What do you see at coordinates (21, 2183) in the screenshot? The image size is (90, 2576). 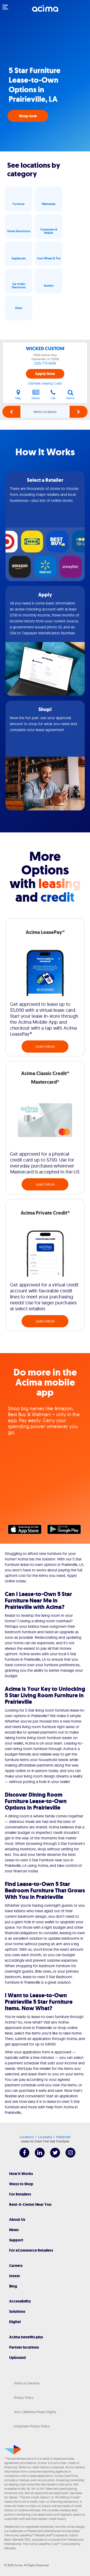 I see `Ways to Shop` at bounding box center [21, 2183].